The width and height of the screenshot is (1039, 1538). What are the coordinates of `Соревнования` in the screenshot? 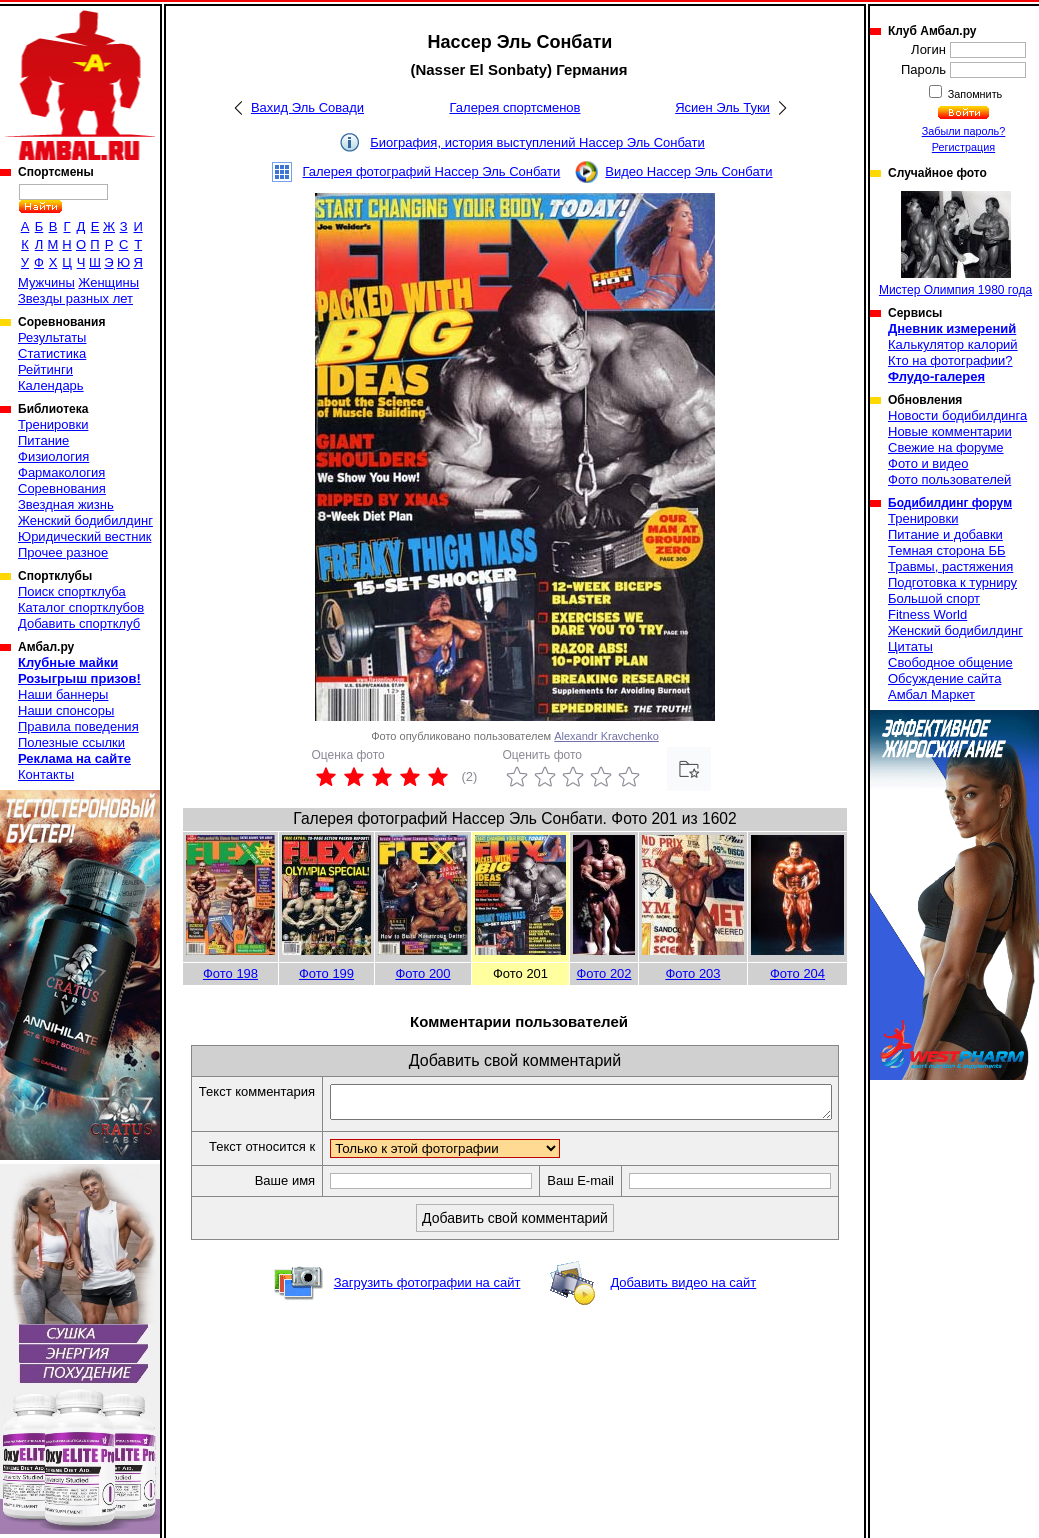 It's located at (62, 488).